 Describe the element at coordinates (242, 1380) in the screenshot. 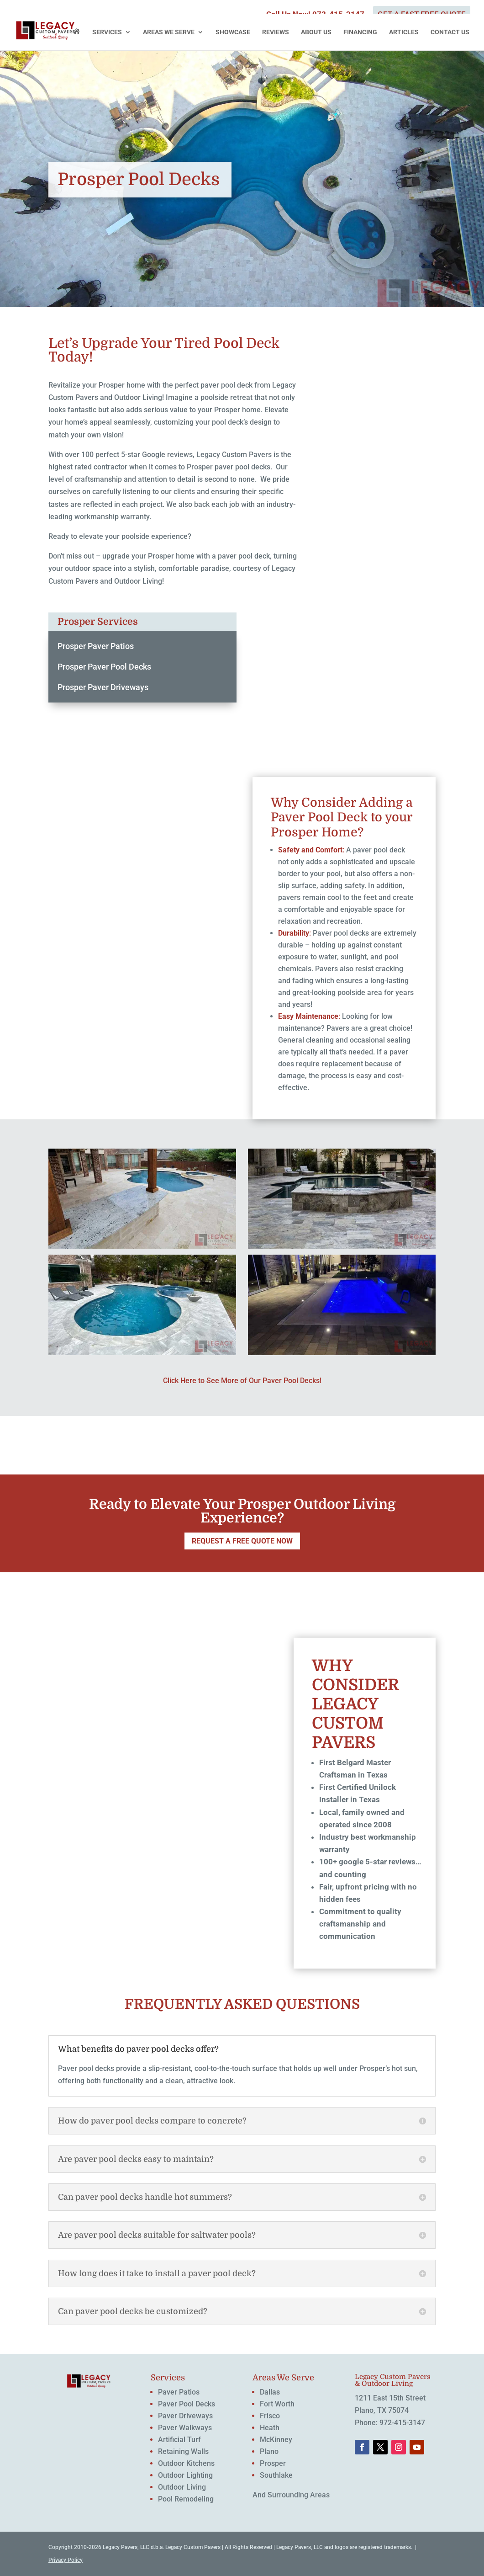

I see `Click Here to See More of Our Paver Pool Decks!` at that location.